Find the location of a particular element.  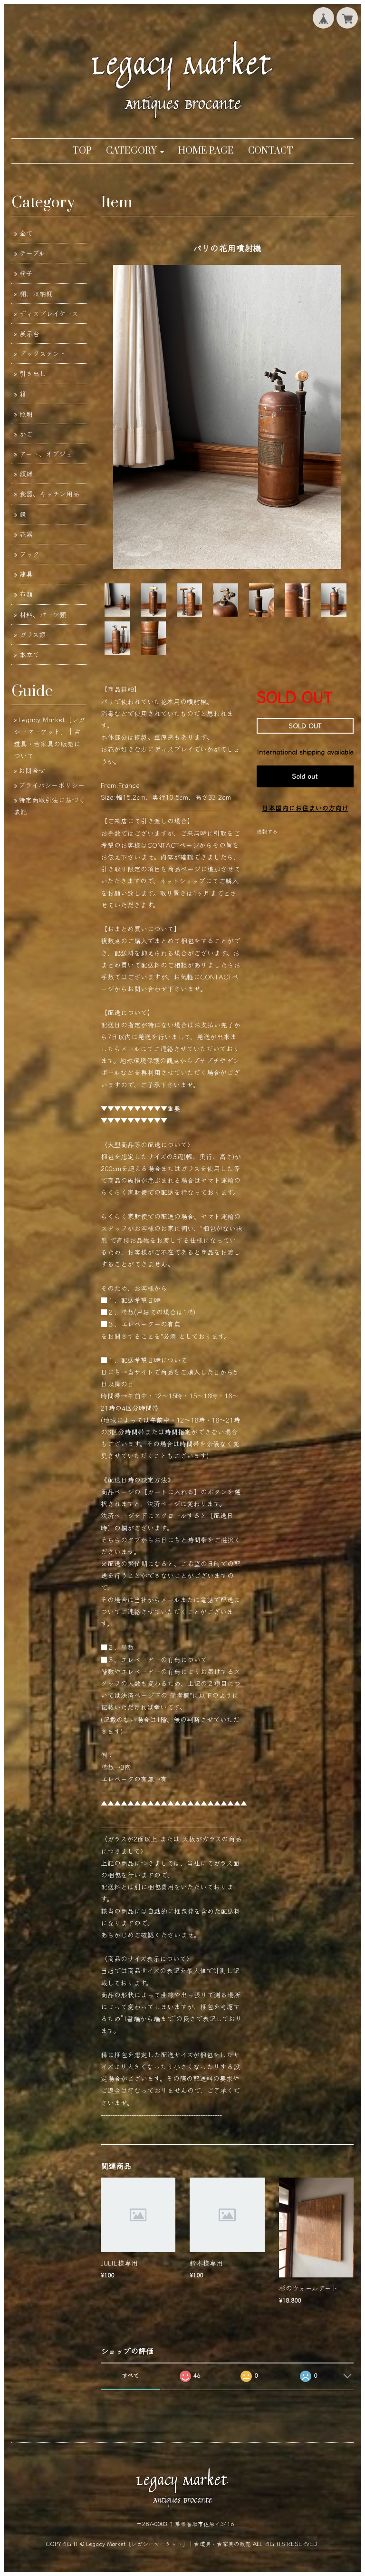

ガラス類 is located at coordinates (32, 634).